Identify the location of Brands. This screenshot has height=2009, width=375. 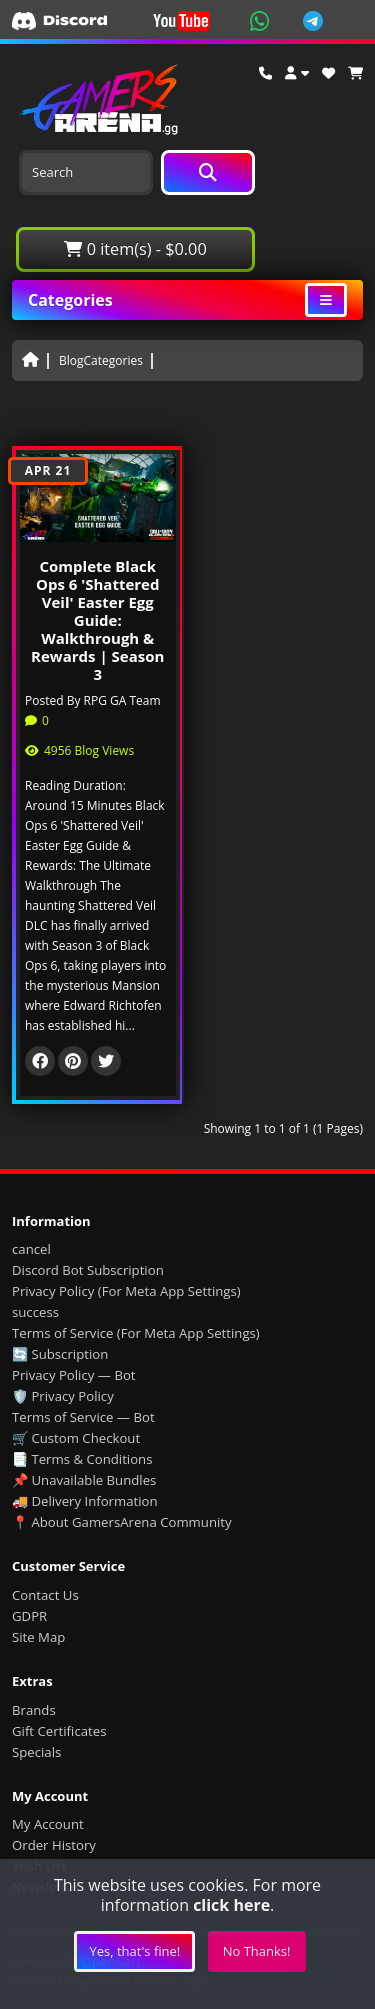
(34, 1710).